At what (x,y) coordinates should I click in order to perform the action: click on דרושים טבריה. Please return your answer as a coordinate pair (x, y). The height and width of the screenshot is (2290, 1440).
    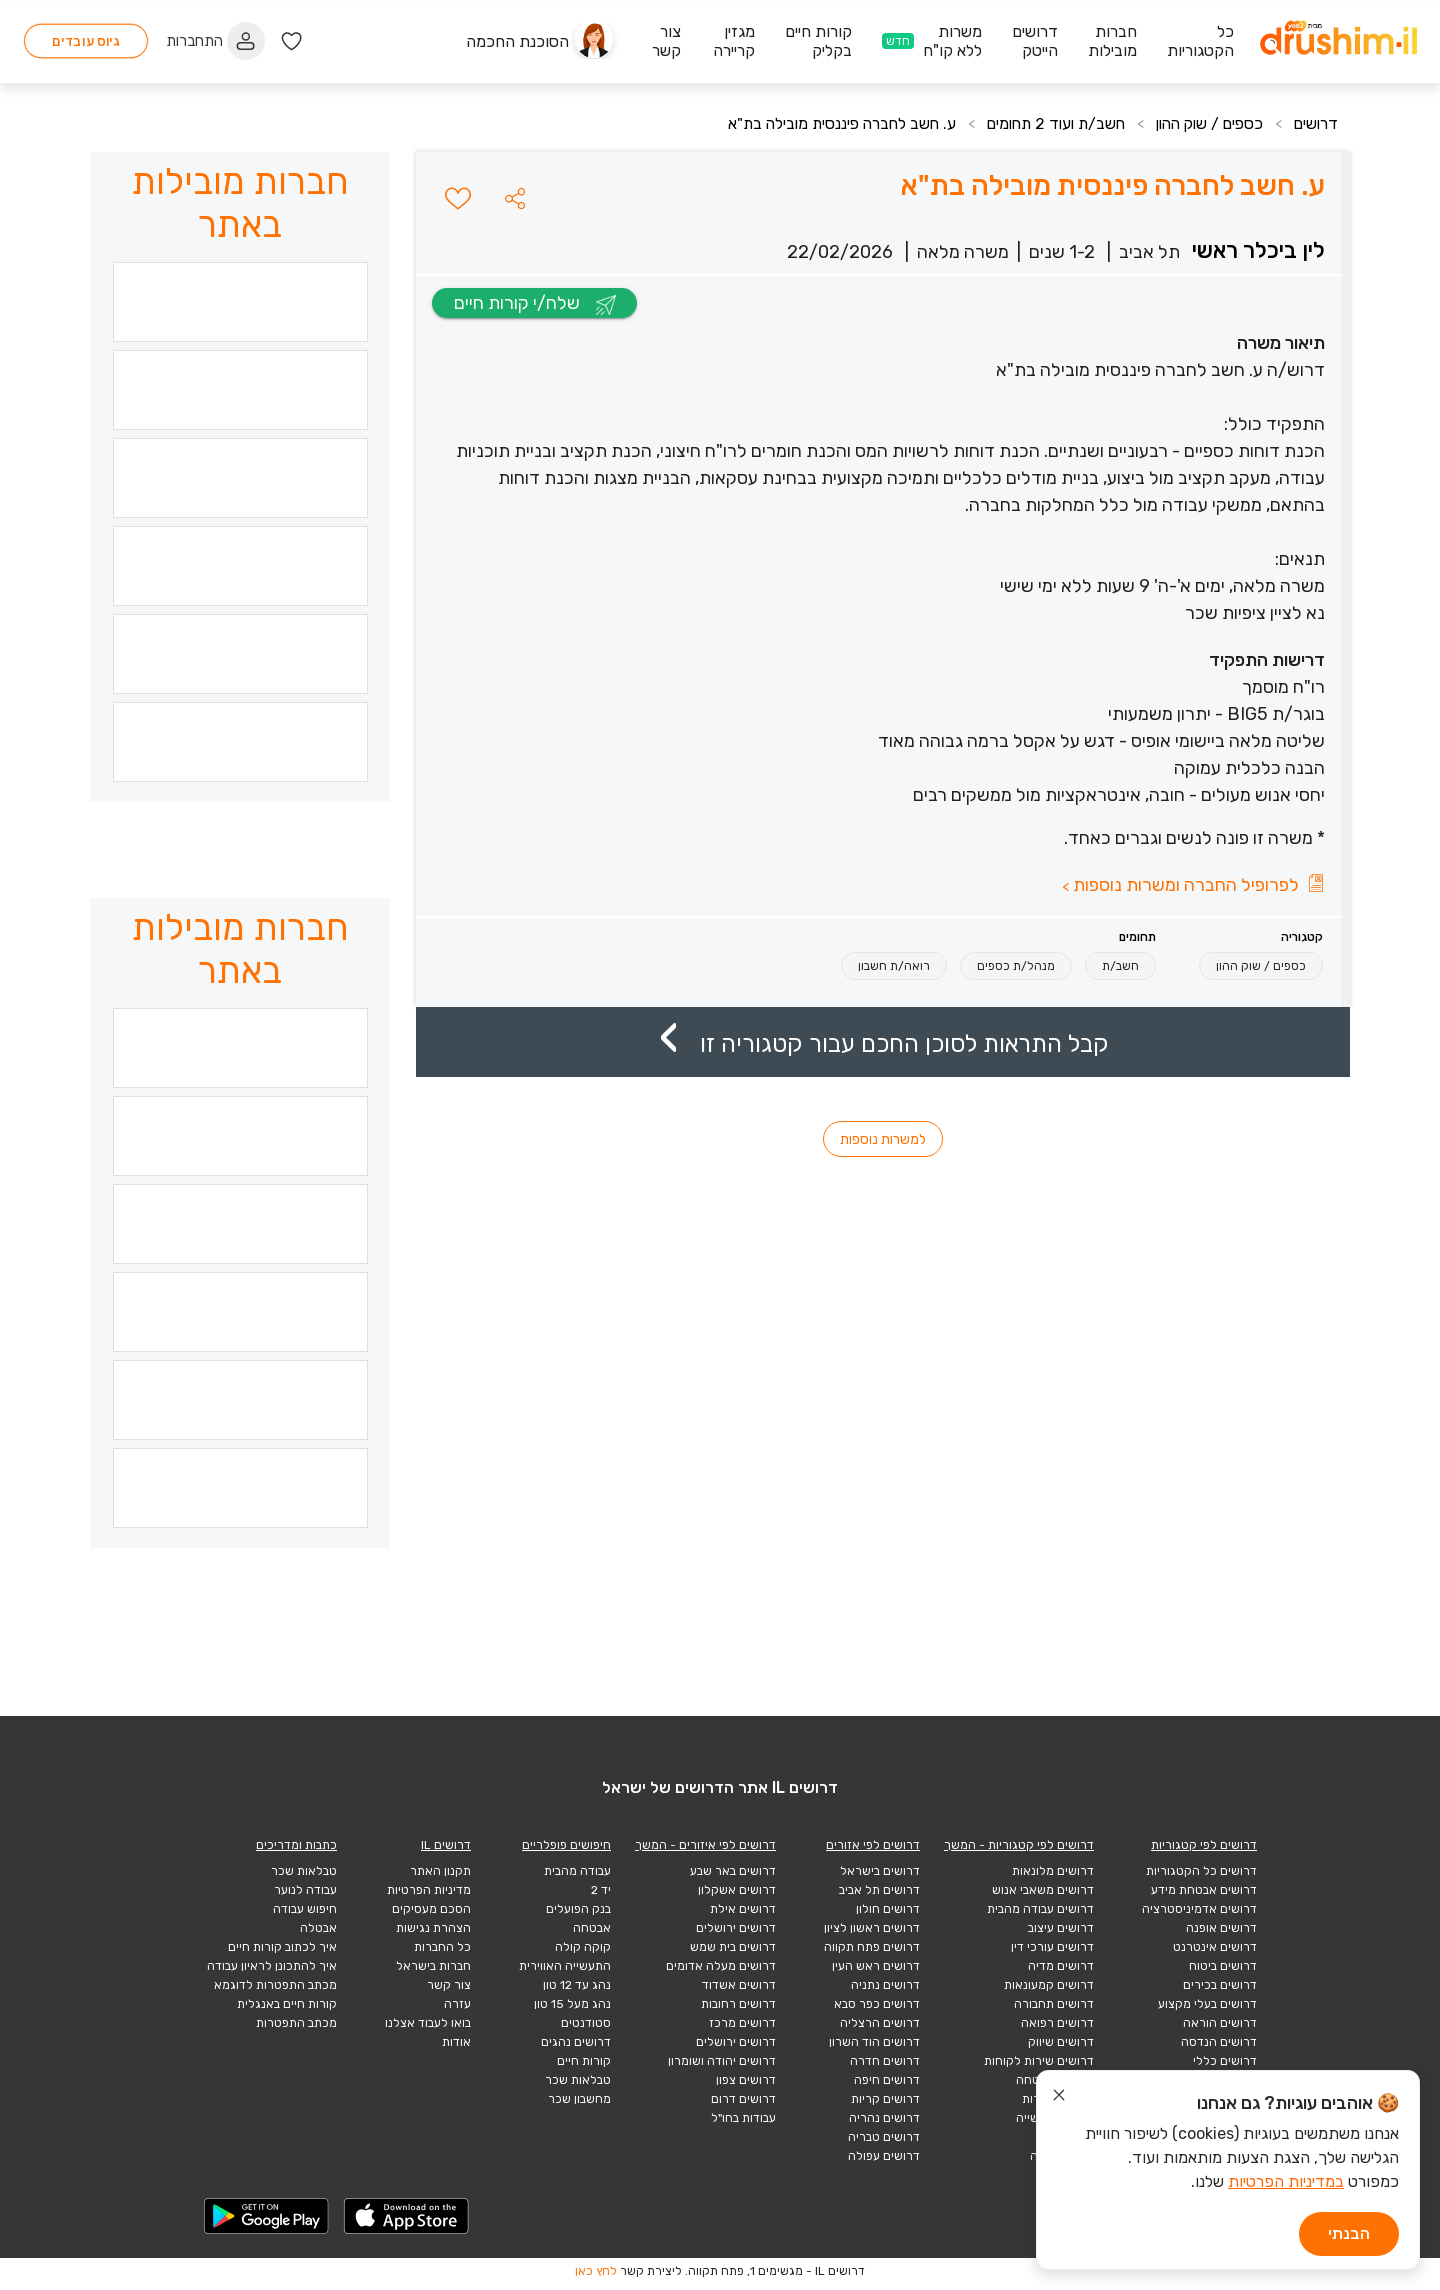
    Looking at the image, I should click on (884, 2137).